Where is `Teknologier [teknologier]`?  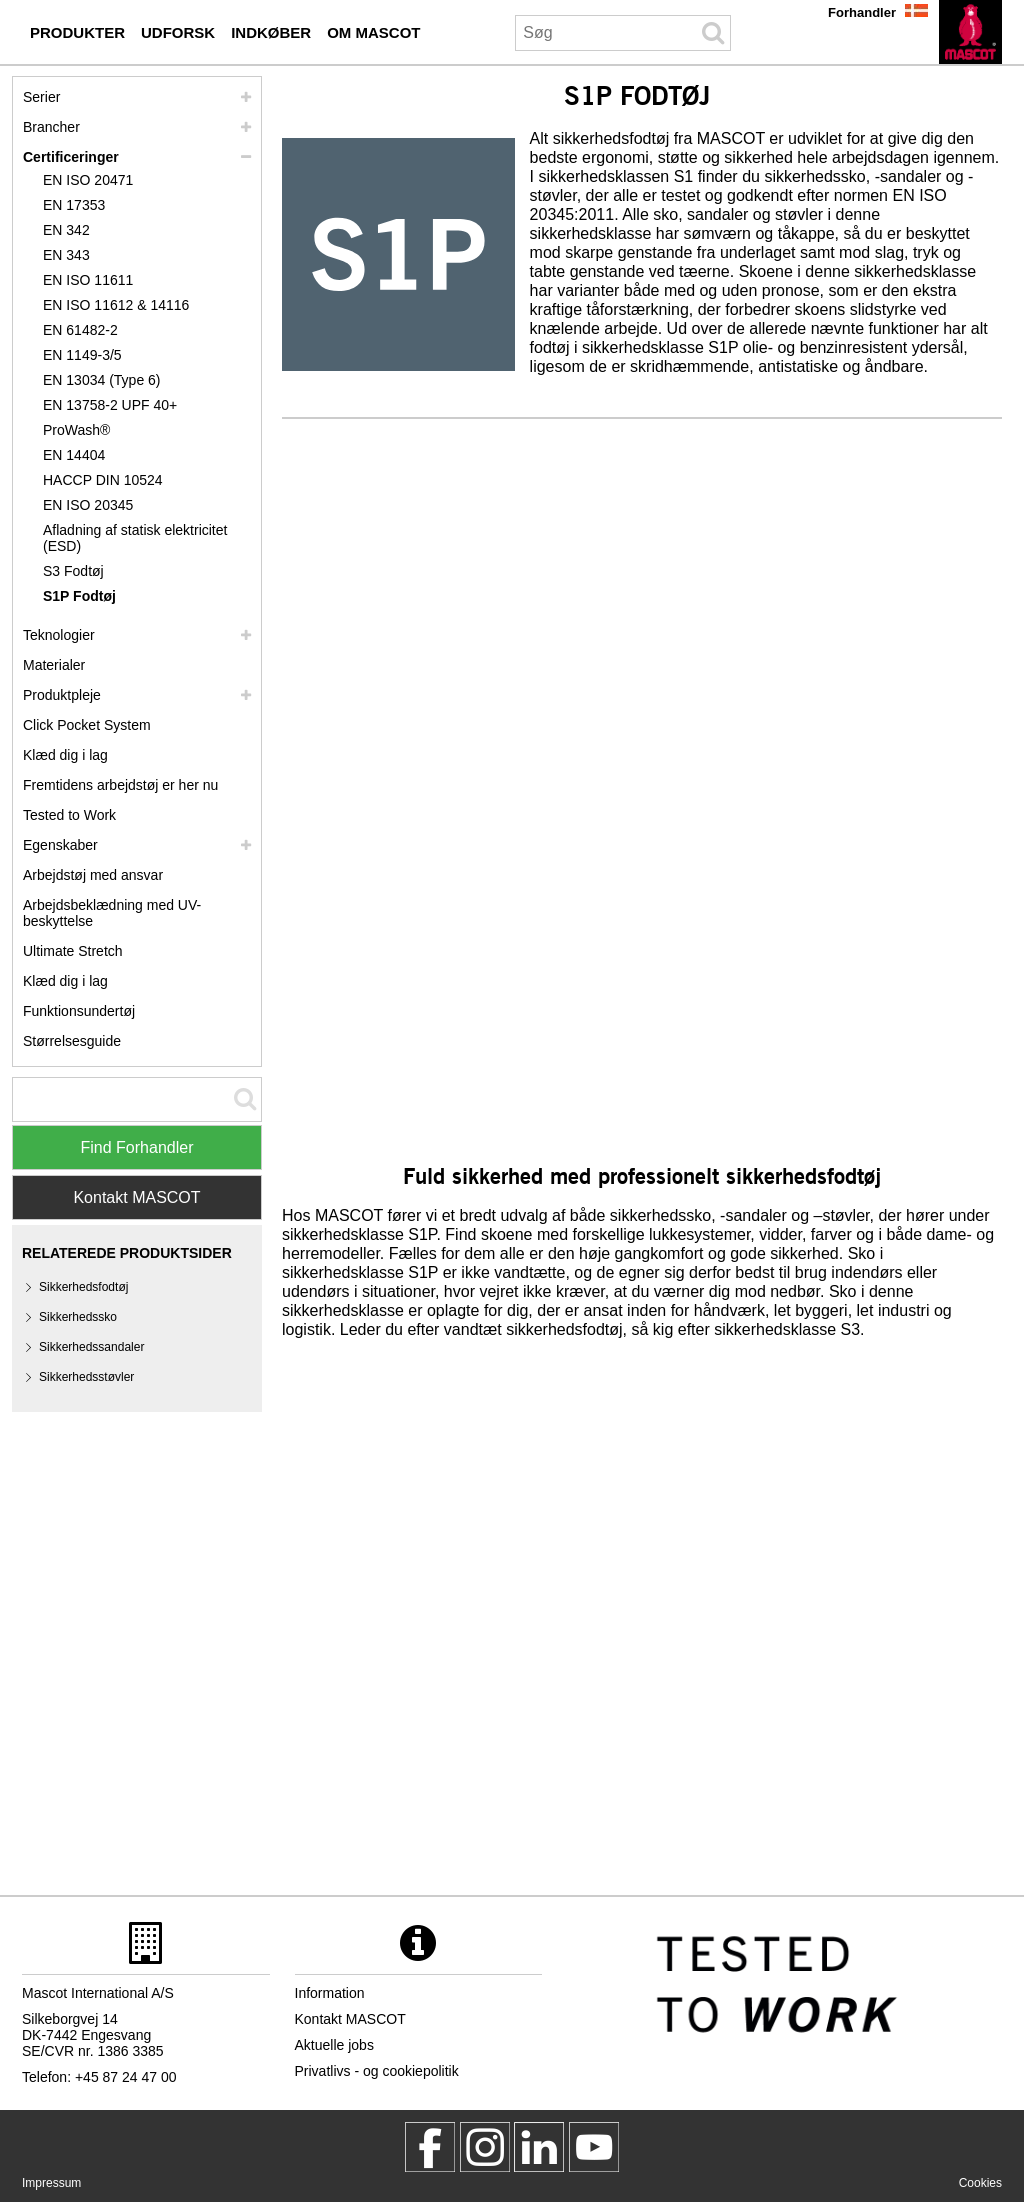
Teknologier [teknologier] is located at coordinates (59, 635).